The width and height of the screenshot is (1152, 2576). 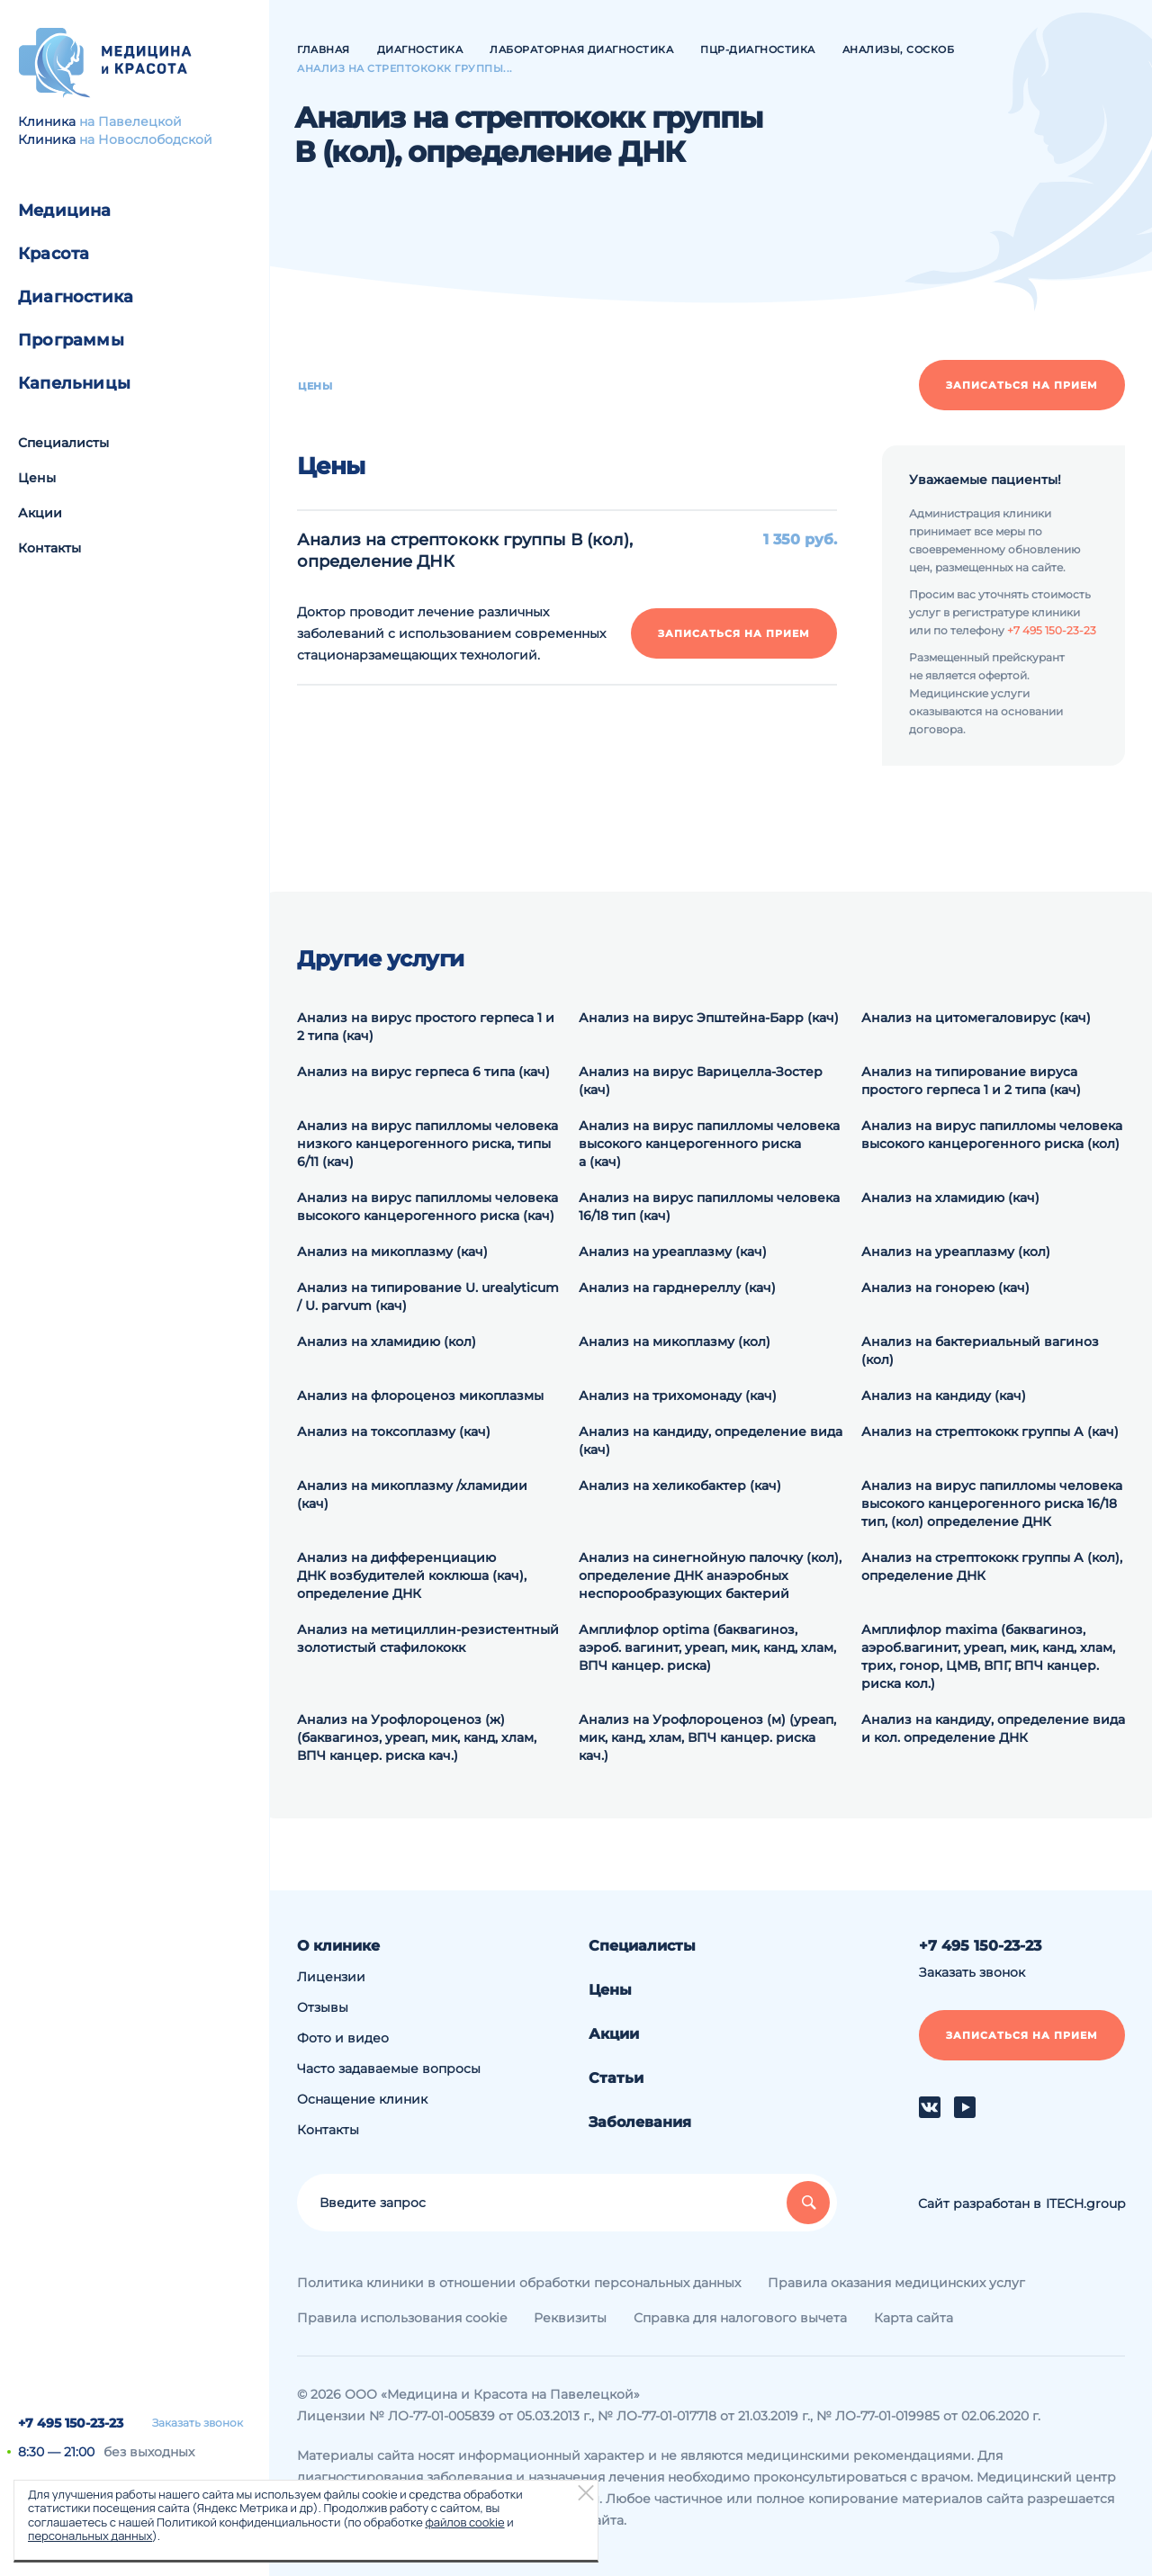 What do you see at coordinates (427, 1206) in the screenshot?
I see `Анализ на вирус папилломы человека высокого канцерогенного риска (кач)` at bounding box center [427, 1206].